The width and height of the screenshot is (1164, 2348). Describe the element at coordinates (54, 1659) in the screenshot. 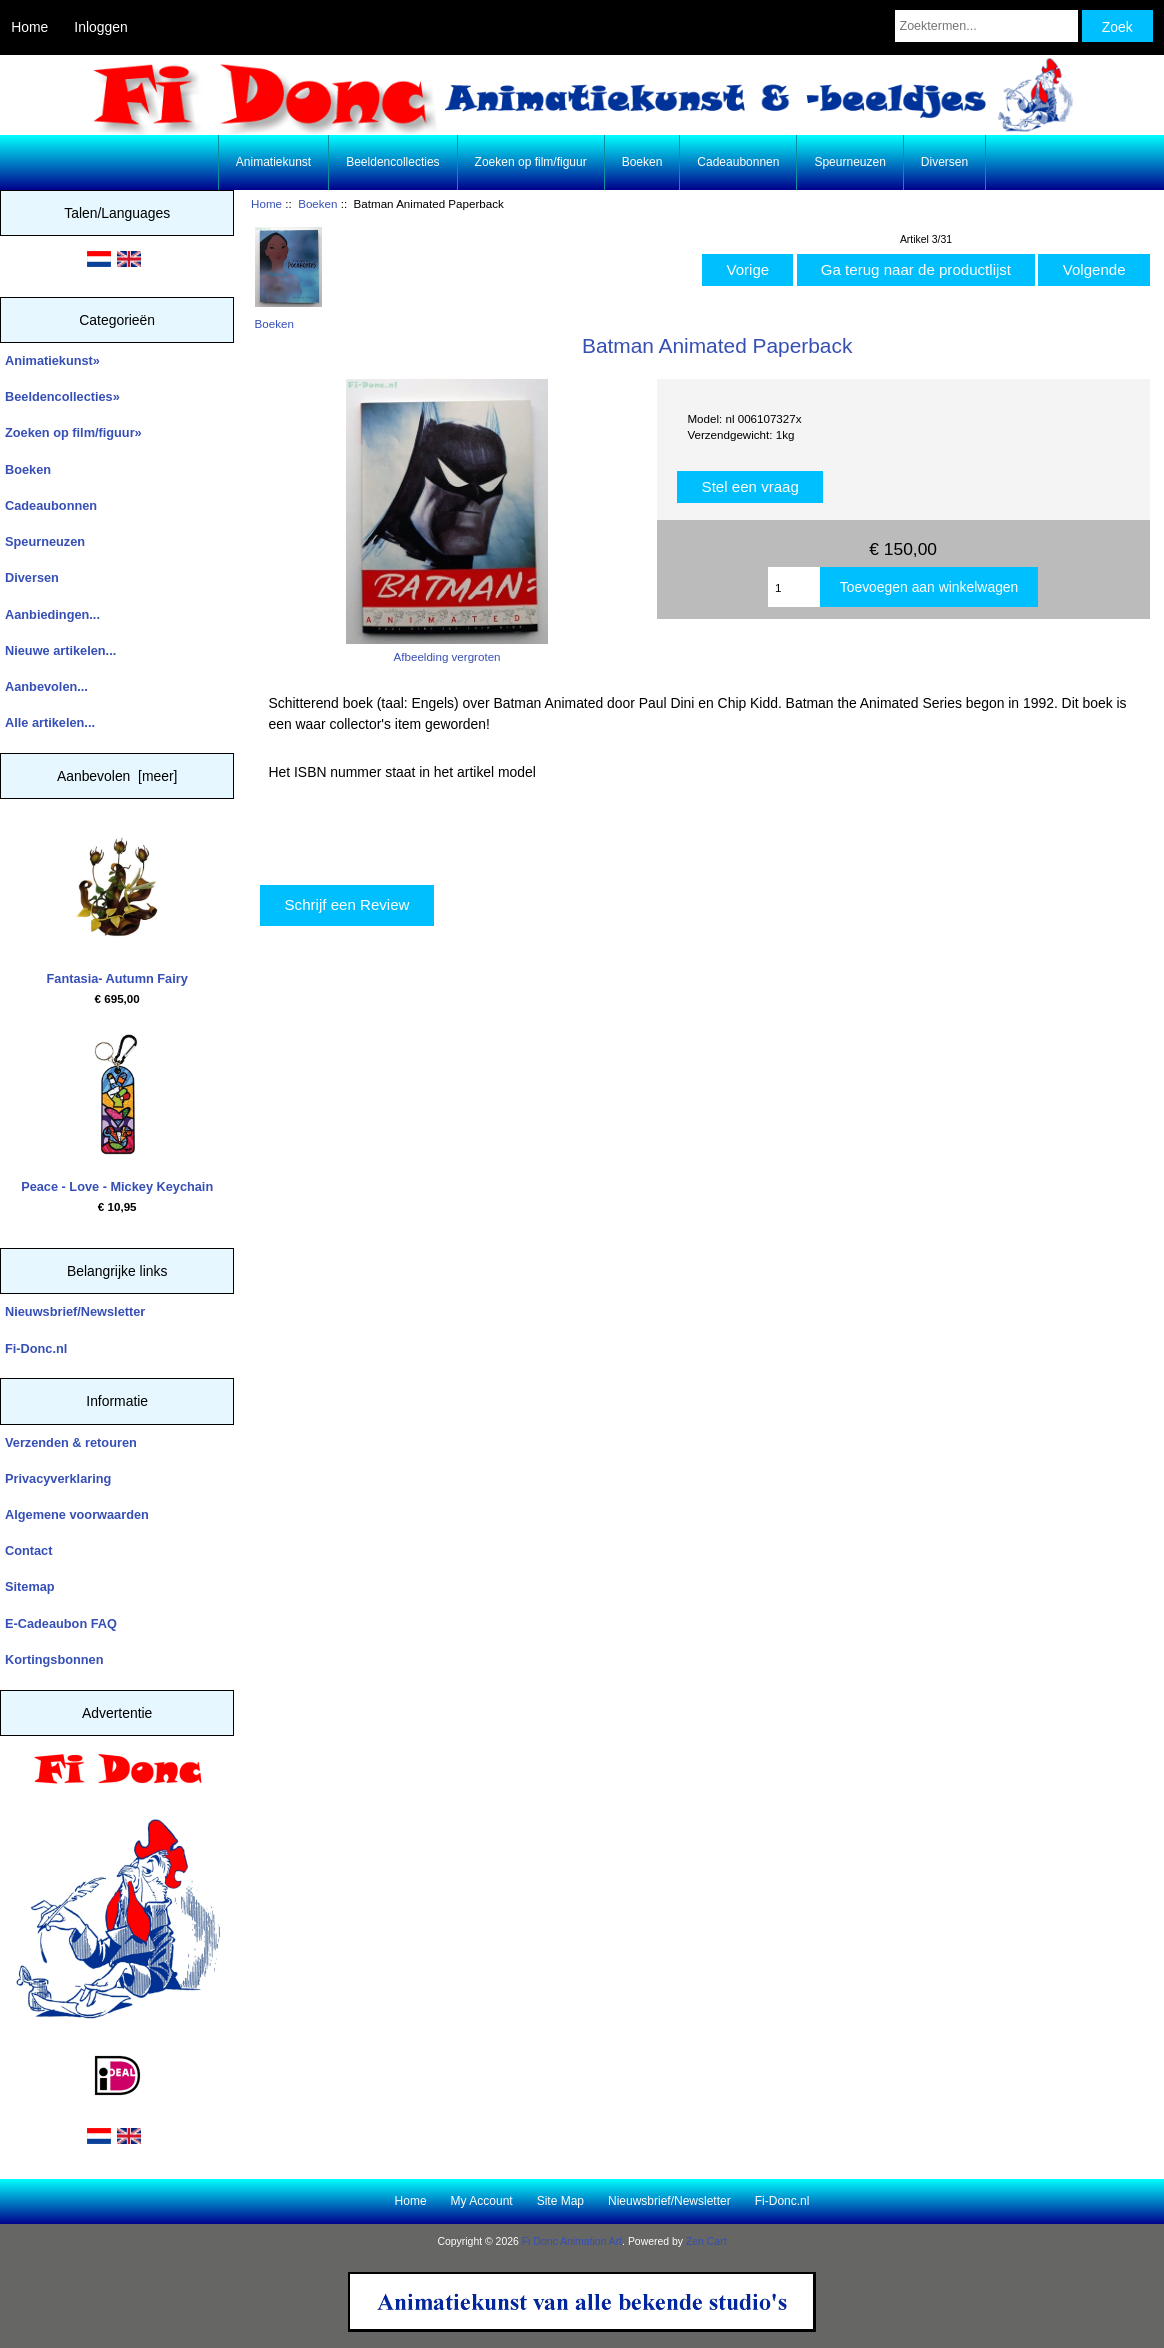

I see `Kortingsbonnen` at that location.